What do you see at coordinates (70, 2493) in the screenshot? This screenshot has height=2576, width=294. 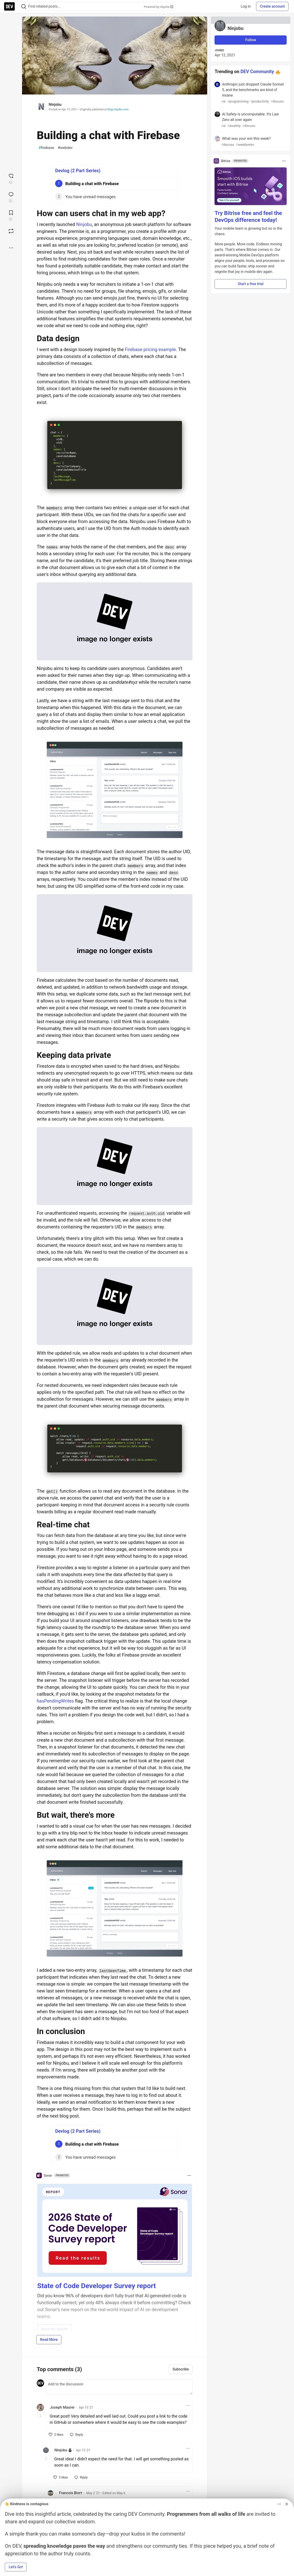 I see `Francois Biort [Francois Biort profile details]` at bounding box center [70, 2493].